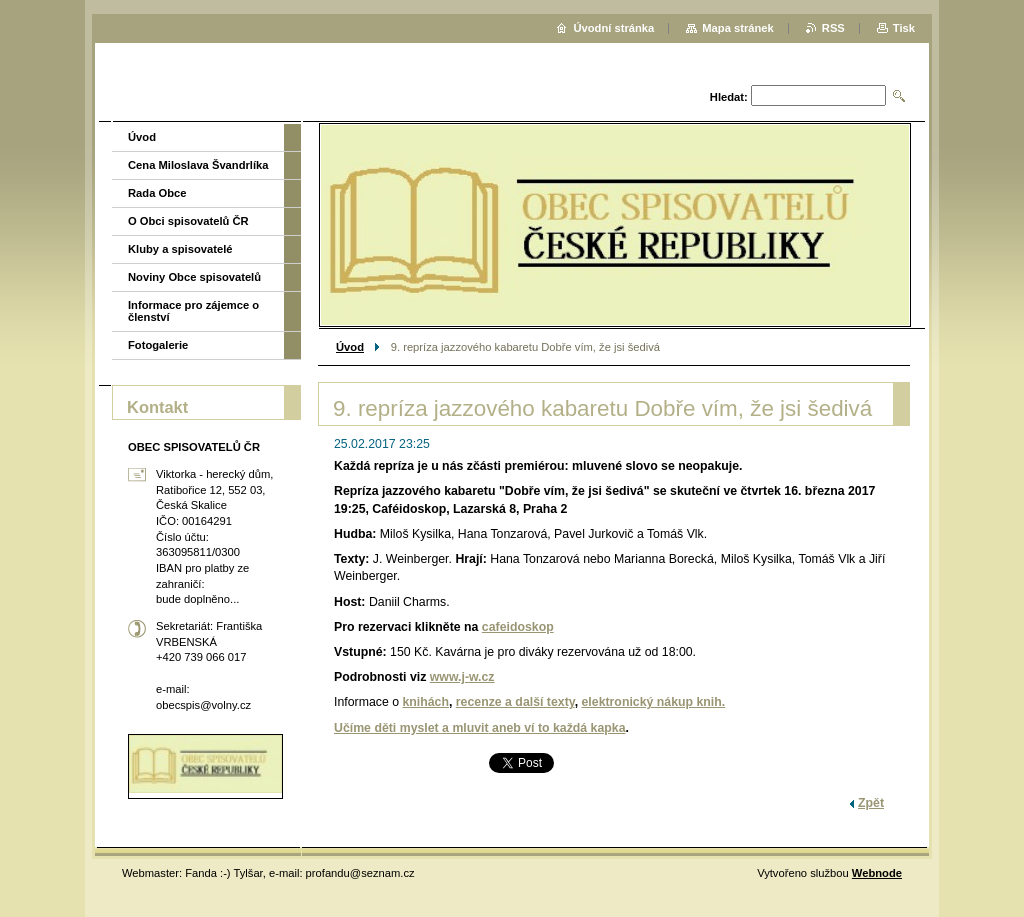 The width and height of the screenshot is (1024, 917). I want to click on Noviny Obce spisovatelů, so click(194, 277).